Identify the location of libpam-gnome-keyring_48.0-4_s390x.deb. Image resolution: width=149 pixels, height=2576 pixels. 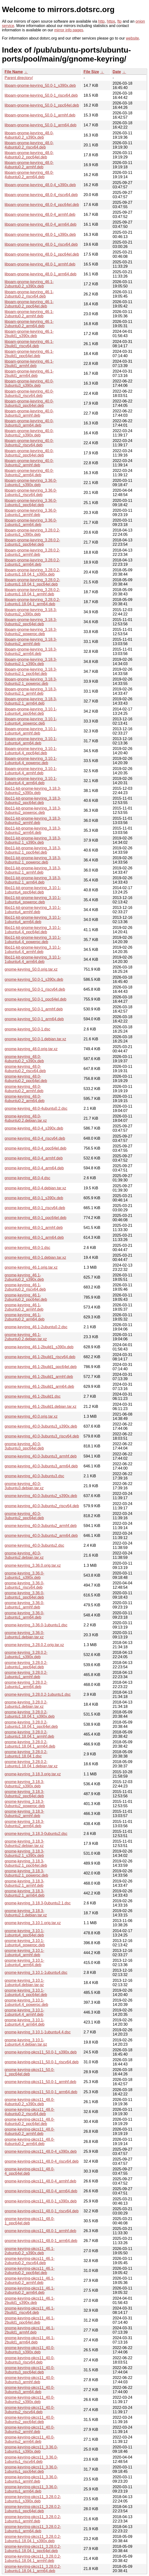
(40, 185).